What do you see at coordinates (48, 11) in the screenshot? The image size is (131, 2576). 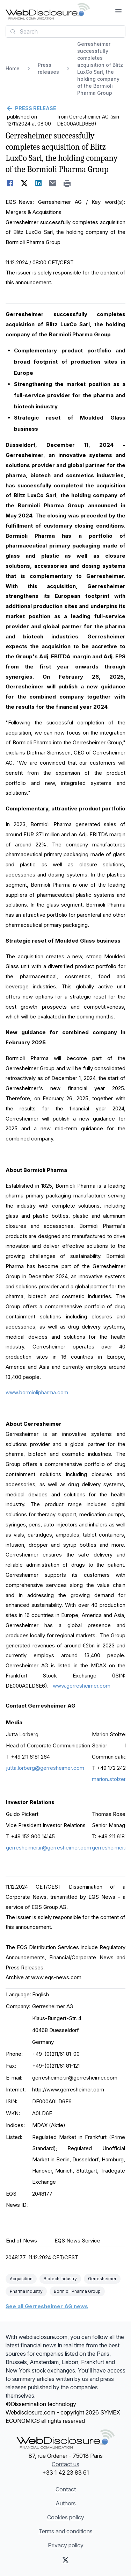 I see `[Headlines]` at bounding box center [48, 11].